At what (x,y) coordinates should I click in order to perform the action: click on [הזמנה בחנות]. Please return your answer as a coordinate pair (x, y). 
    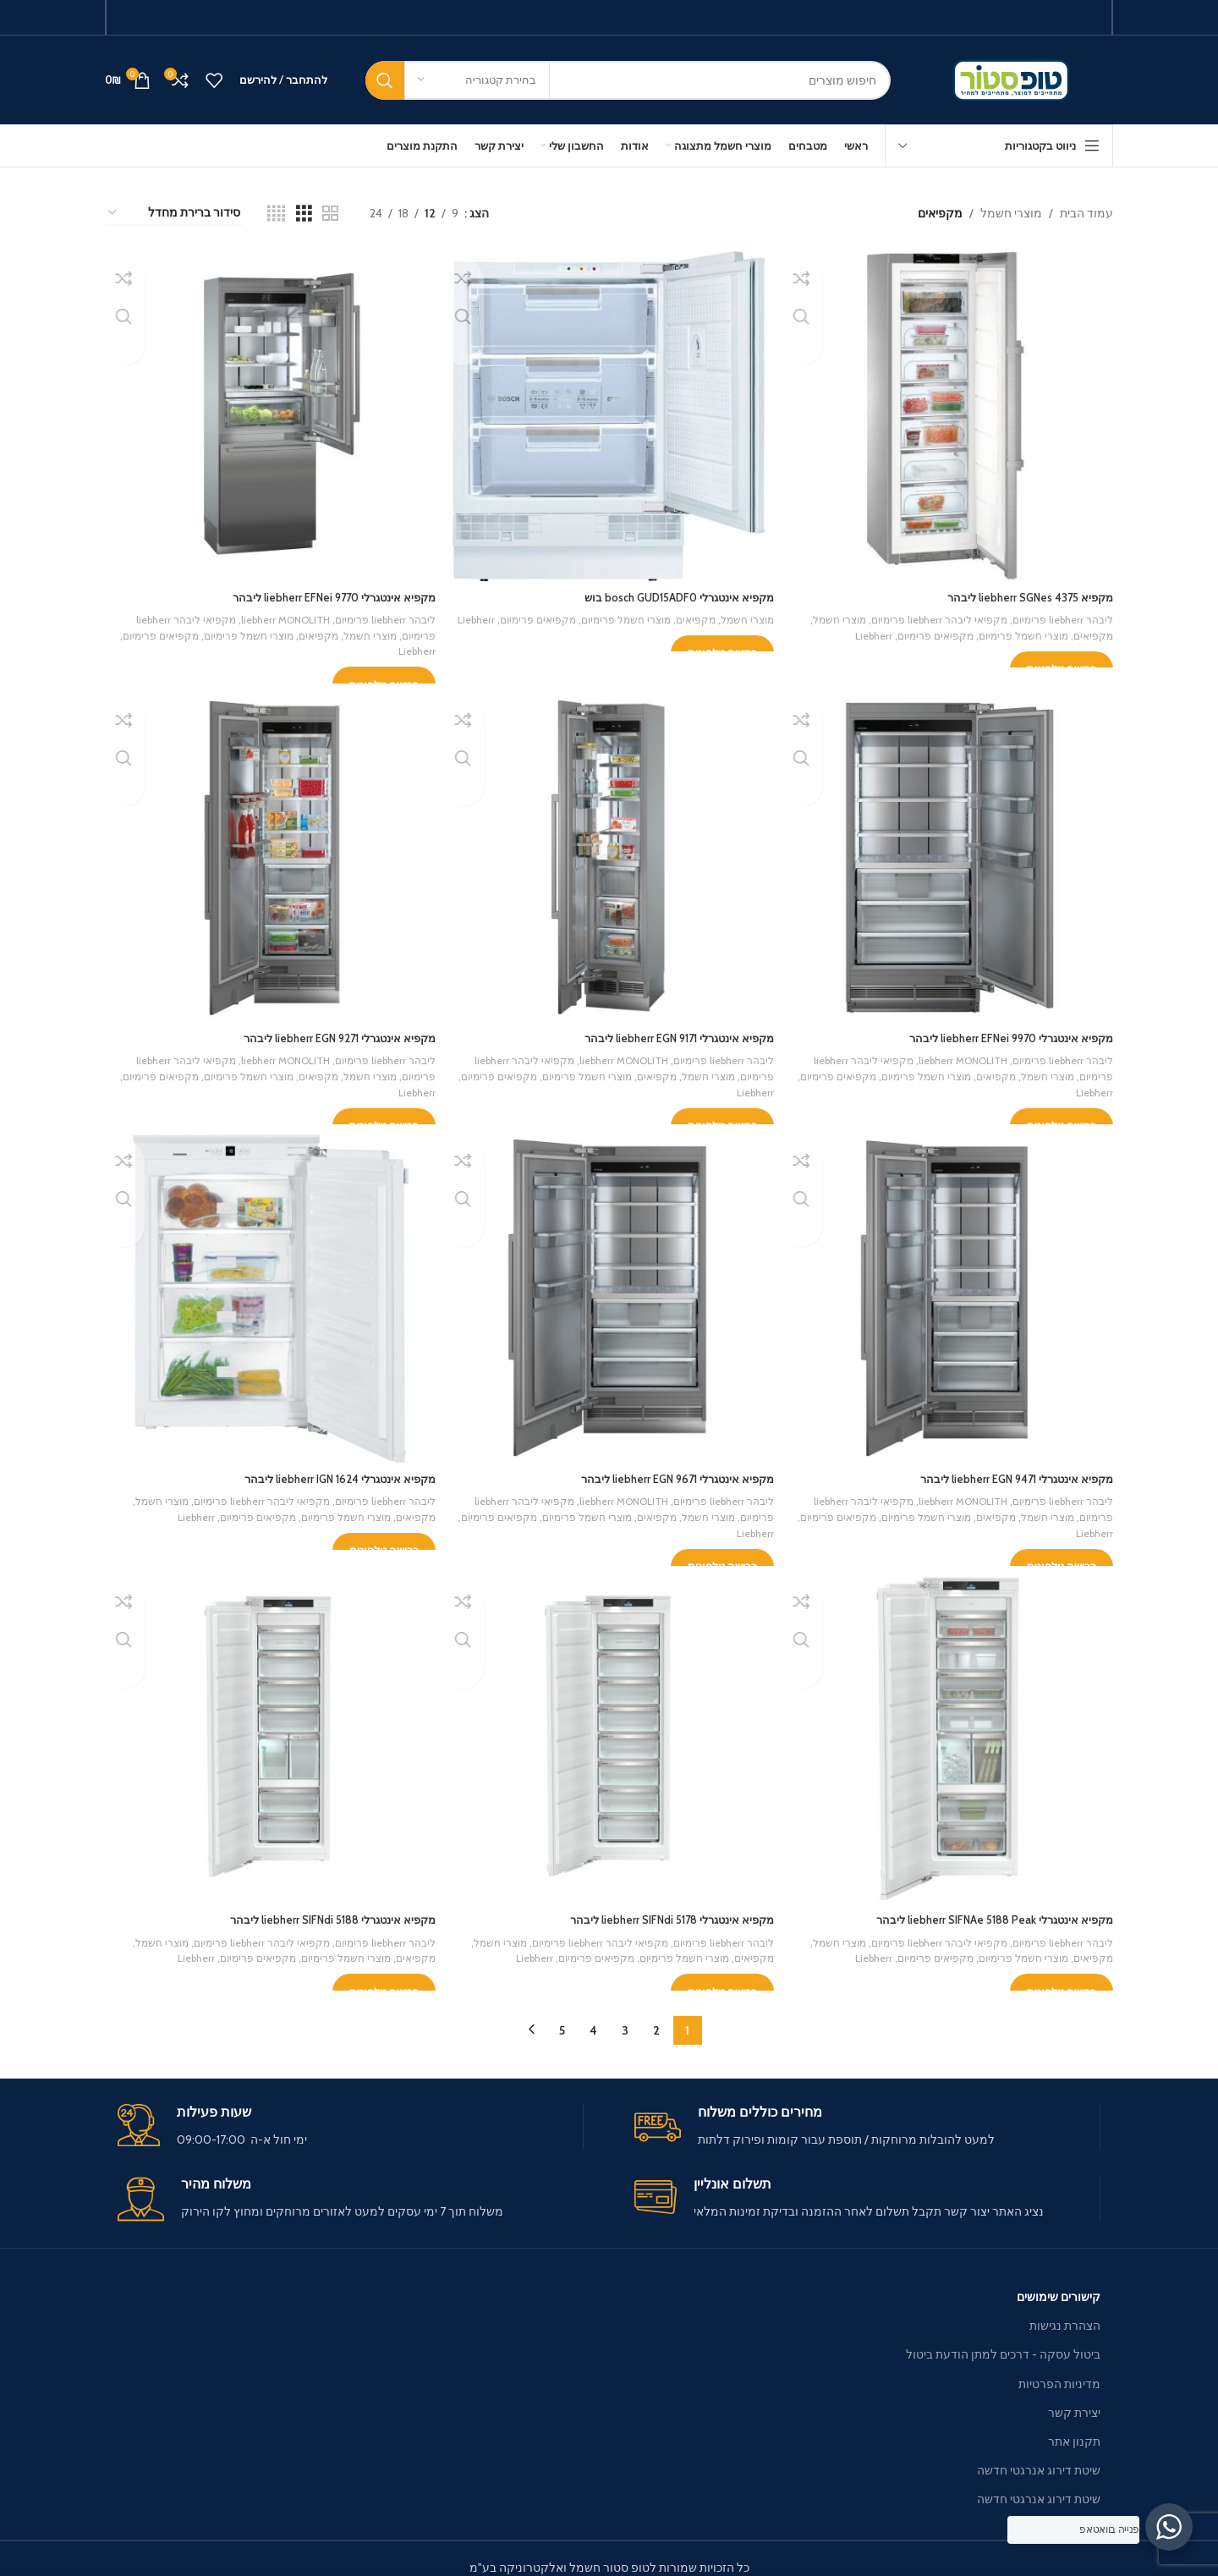
    Looking at the image, I should click on (173, 213).